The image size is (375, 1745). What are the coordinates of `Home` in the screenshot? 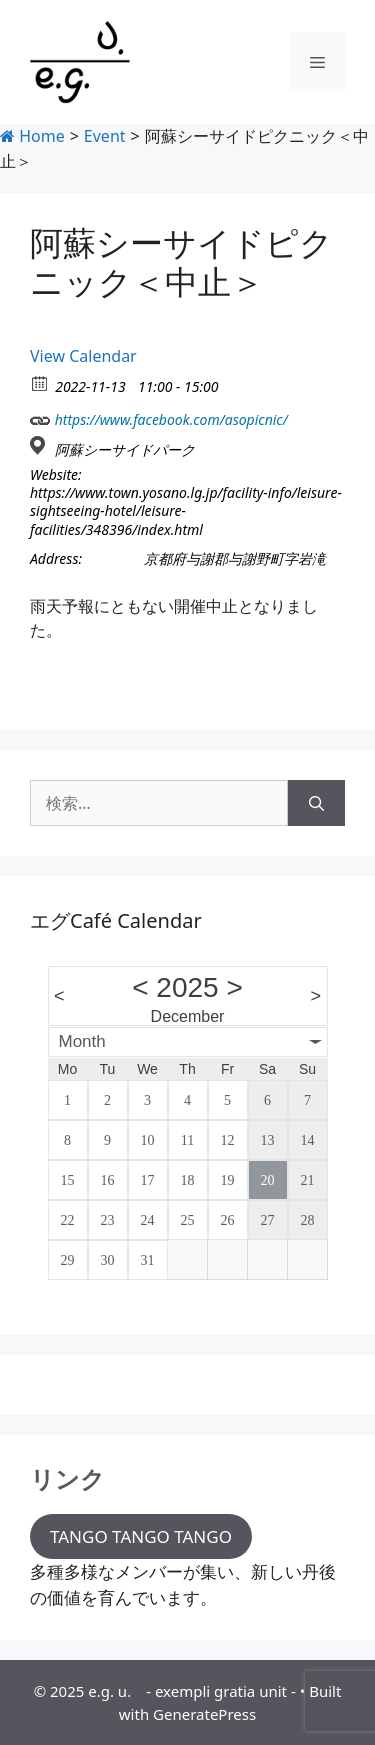 It's located at (32, 136).